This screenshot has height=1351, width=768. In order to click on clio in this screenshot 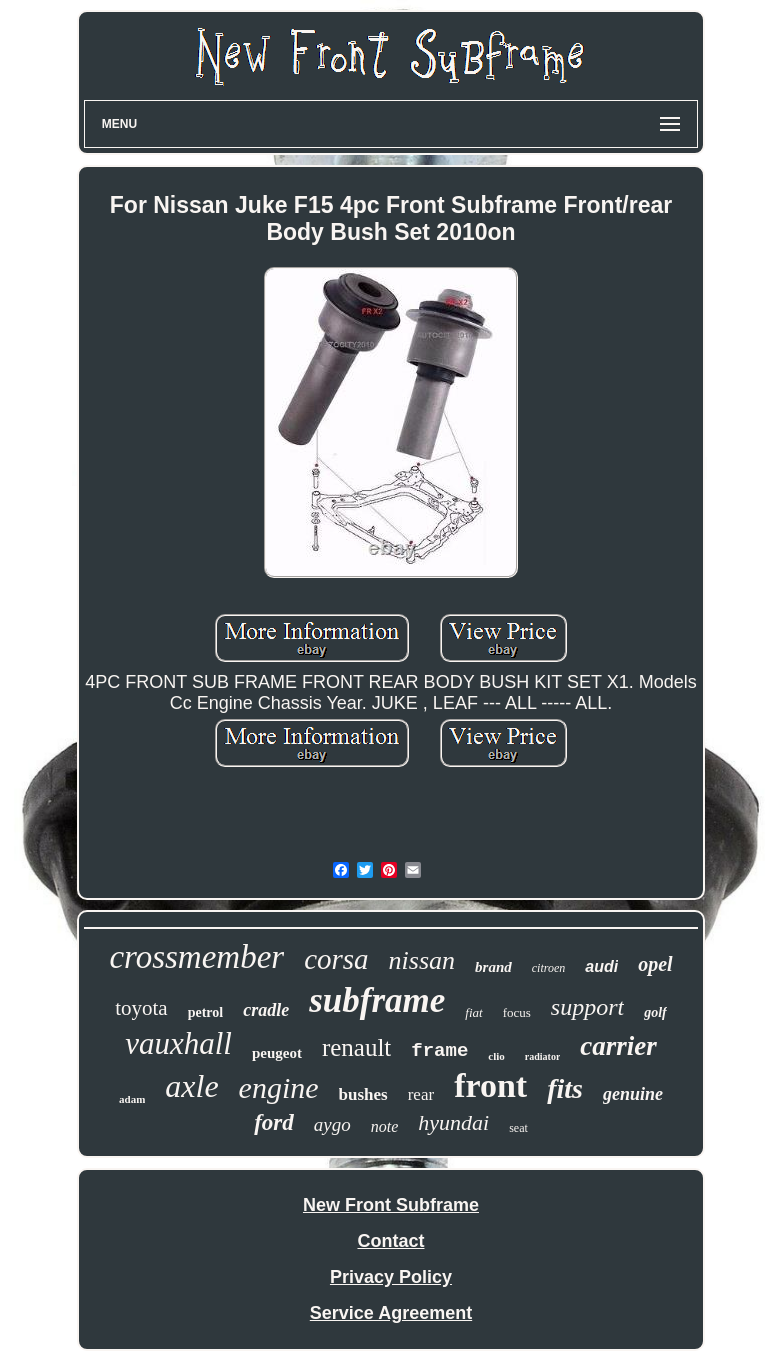, I will do `click(496, 1056)`.